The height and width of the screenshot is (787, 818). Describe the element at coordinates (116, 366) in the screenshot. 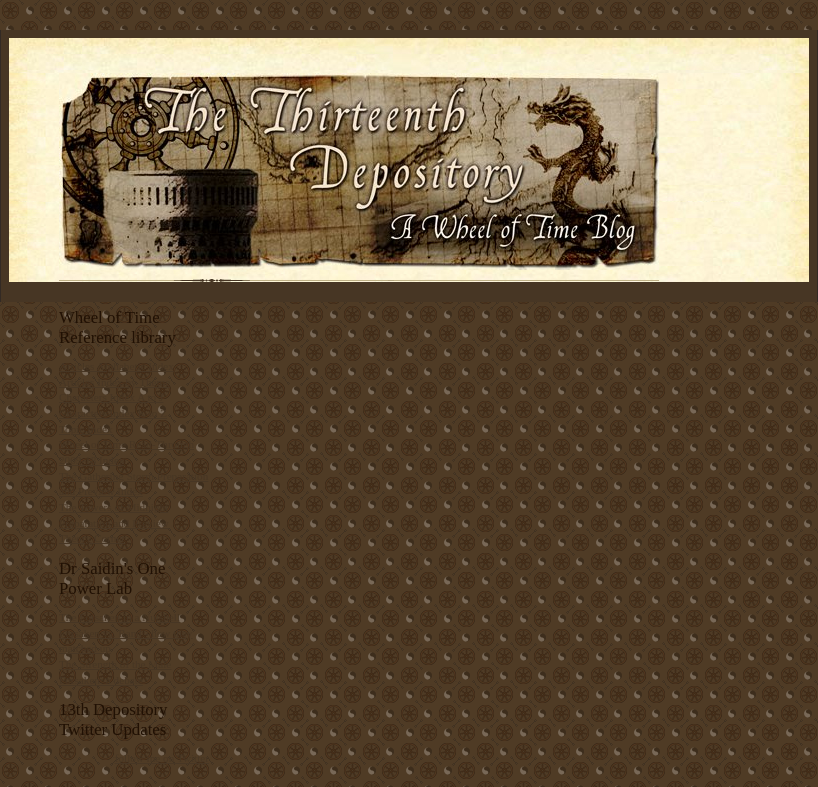

I see `Articles Alphabetic Index` at that location.